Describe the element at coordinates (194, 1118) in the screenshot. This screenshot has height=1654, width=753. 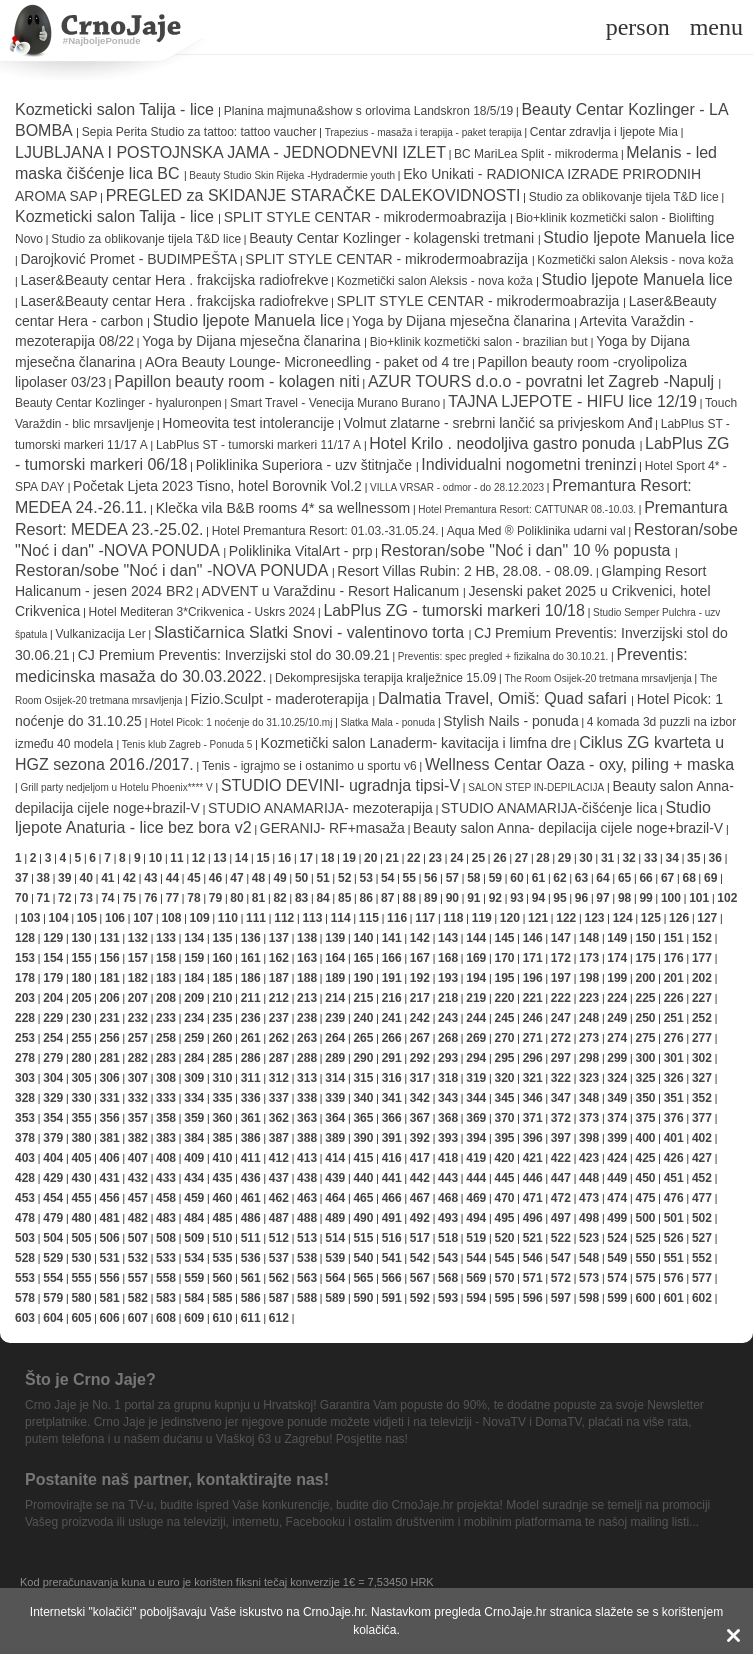
I see `359` at that location.